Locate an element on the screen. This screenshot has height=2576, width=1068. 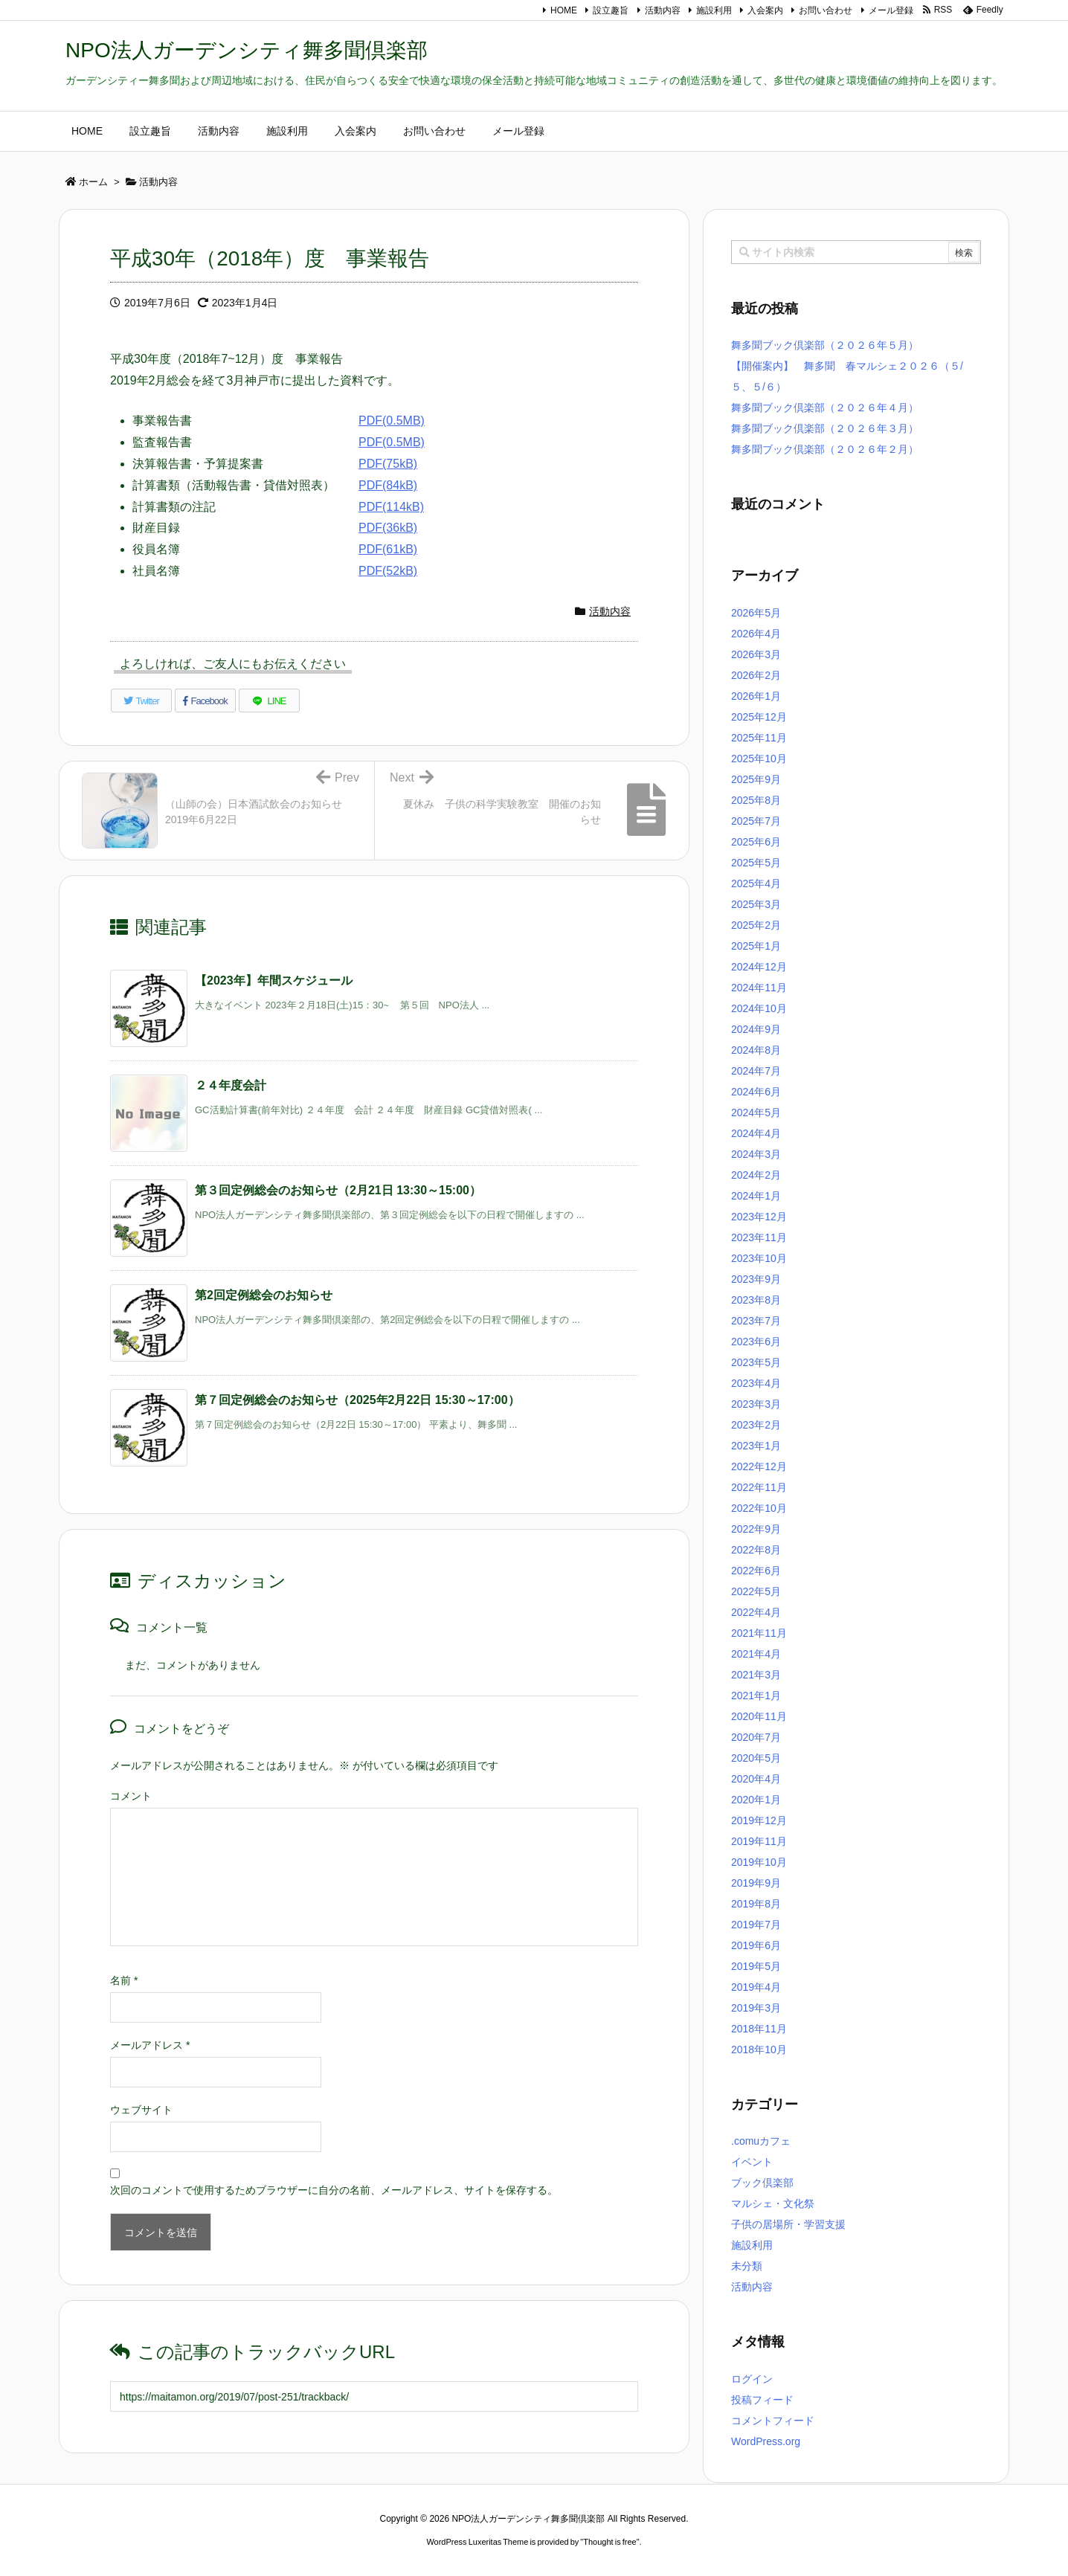
2024年3月 is located at coordinates (756, 1154).